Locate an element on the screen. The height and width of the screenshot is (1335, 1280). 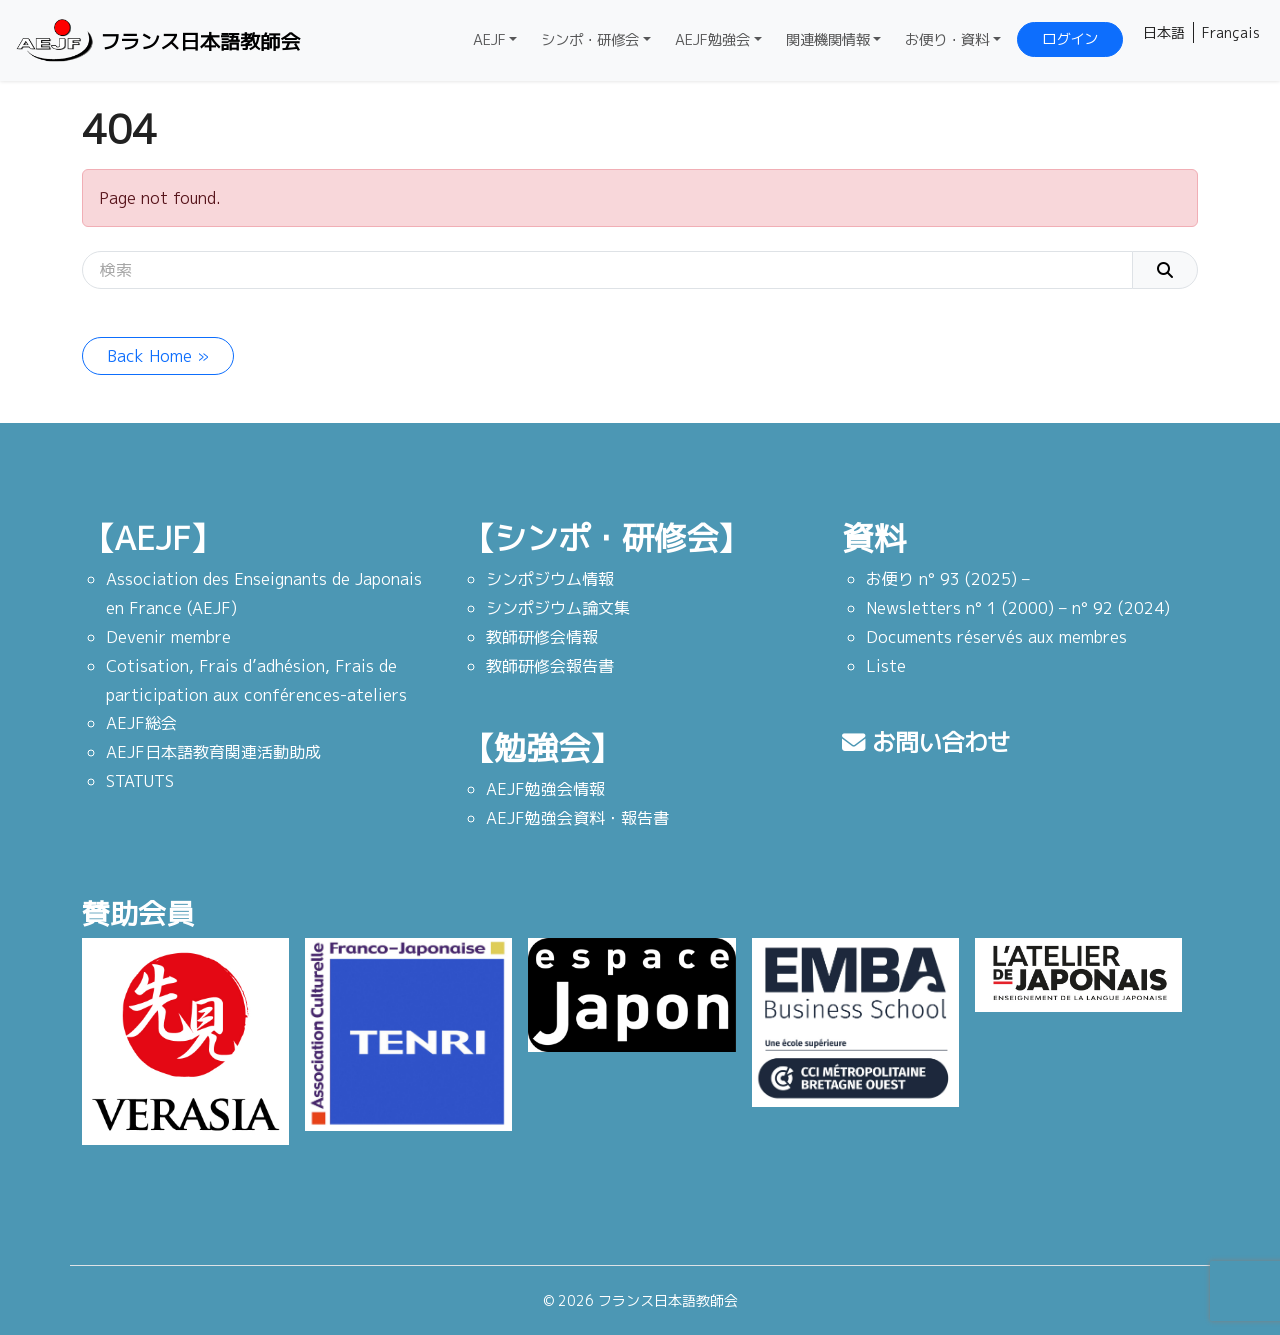
Newsletters n° 1 (2000) – n° 92 (2024) is located at coordinates (1018, 608).